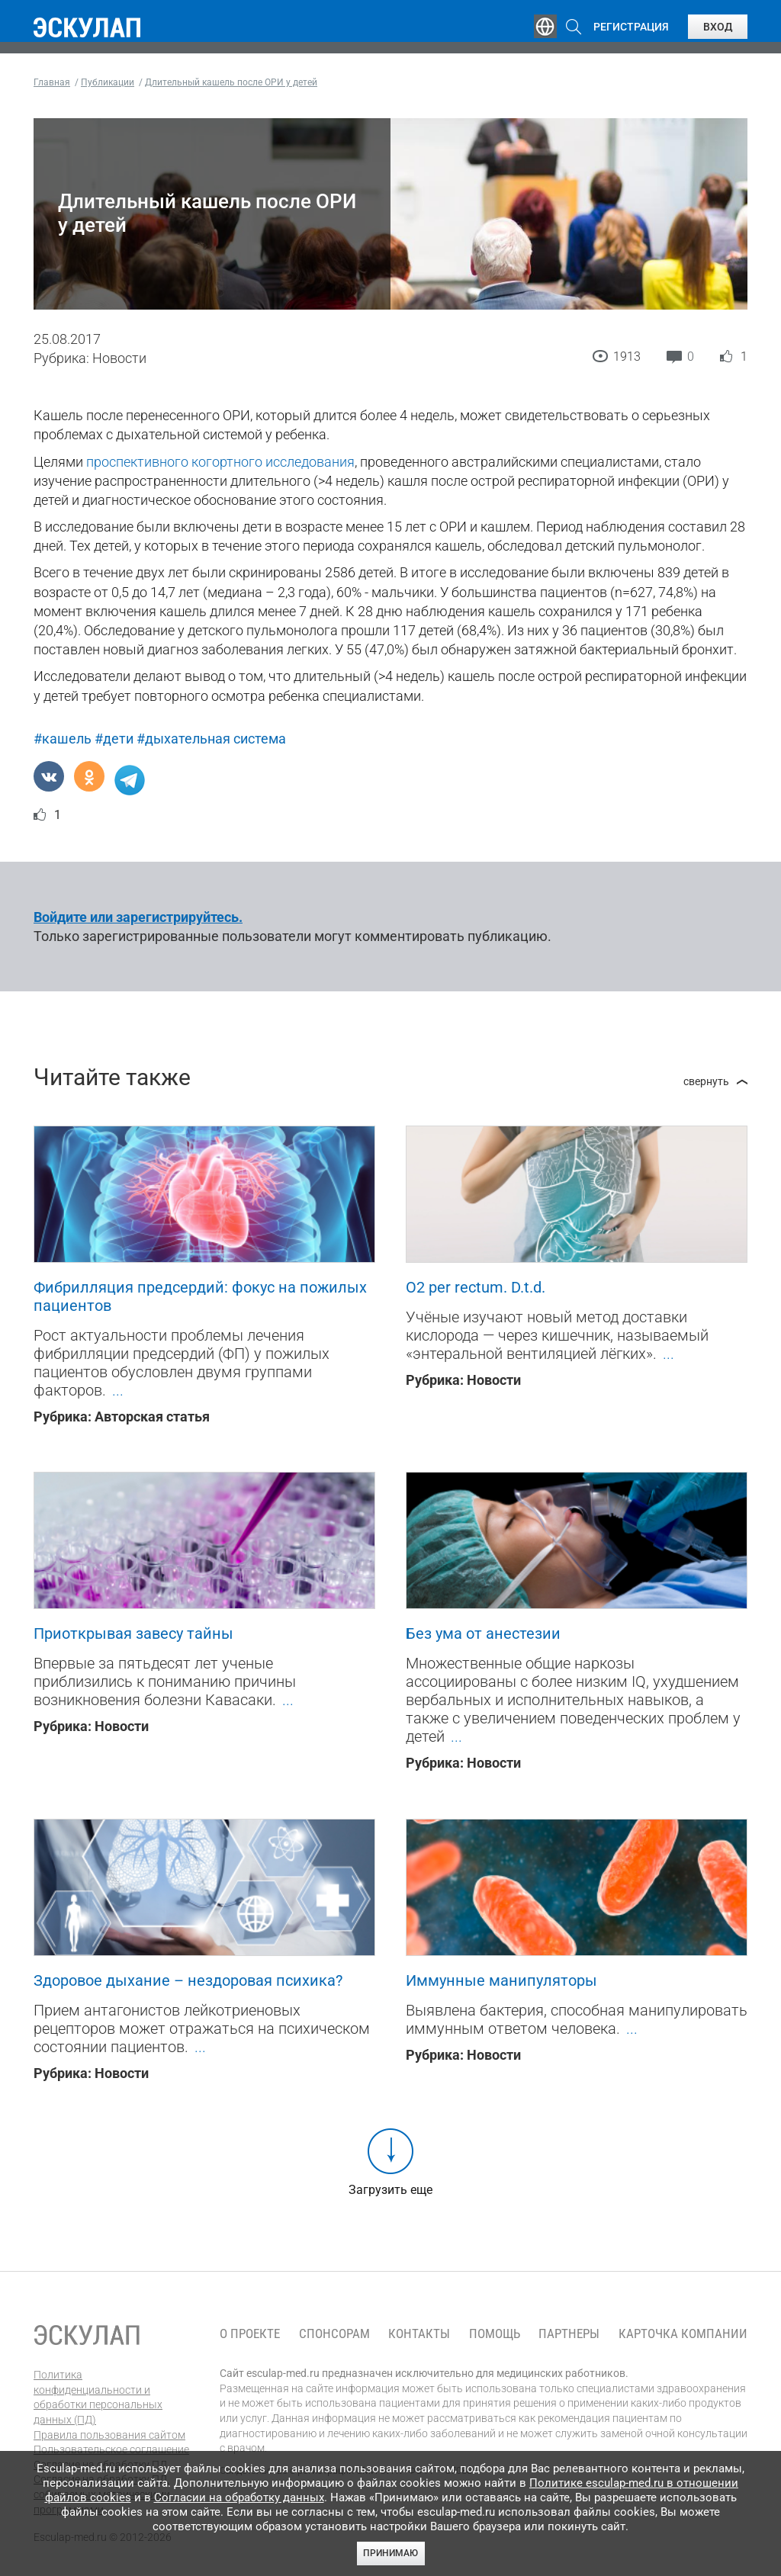 The height and width of the screenshot is (2576, 781). Describe the element at coordinates (390, 2553) in the screenshot. I see `Принимаю` at that location.